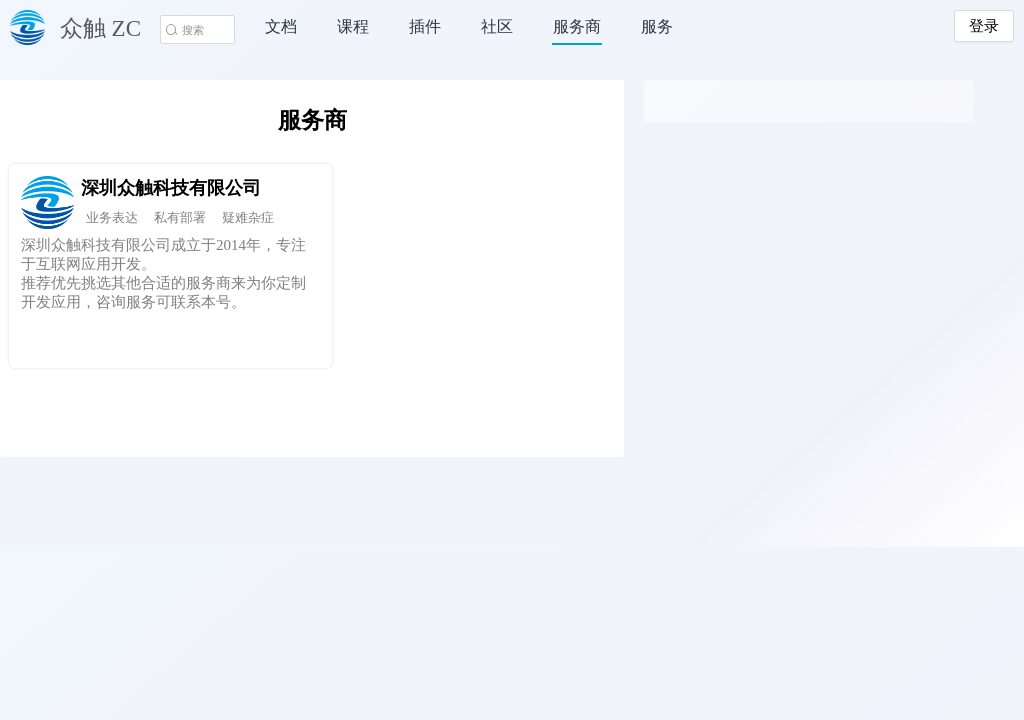 The width and height of the screenshot is (1024, 720). I want to click on 文档, so click(281, 26).